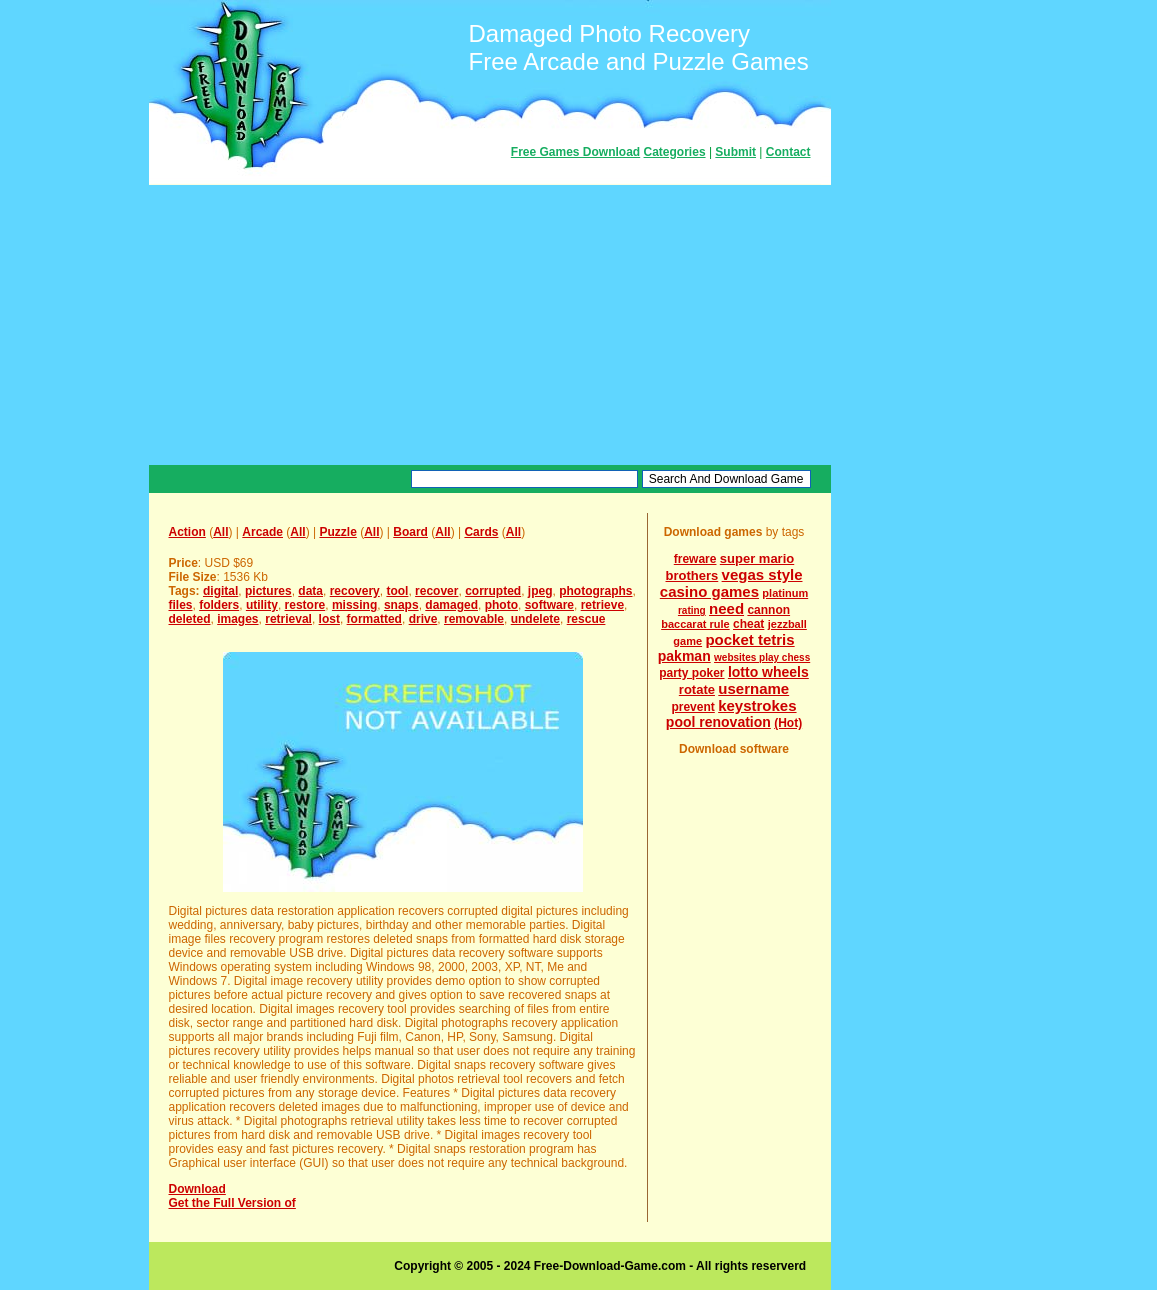  Describe the element at coordinates (451, 605) in the screenshot. I see `damaged` at that location.